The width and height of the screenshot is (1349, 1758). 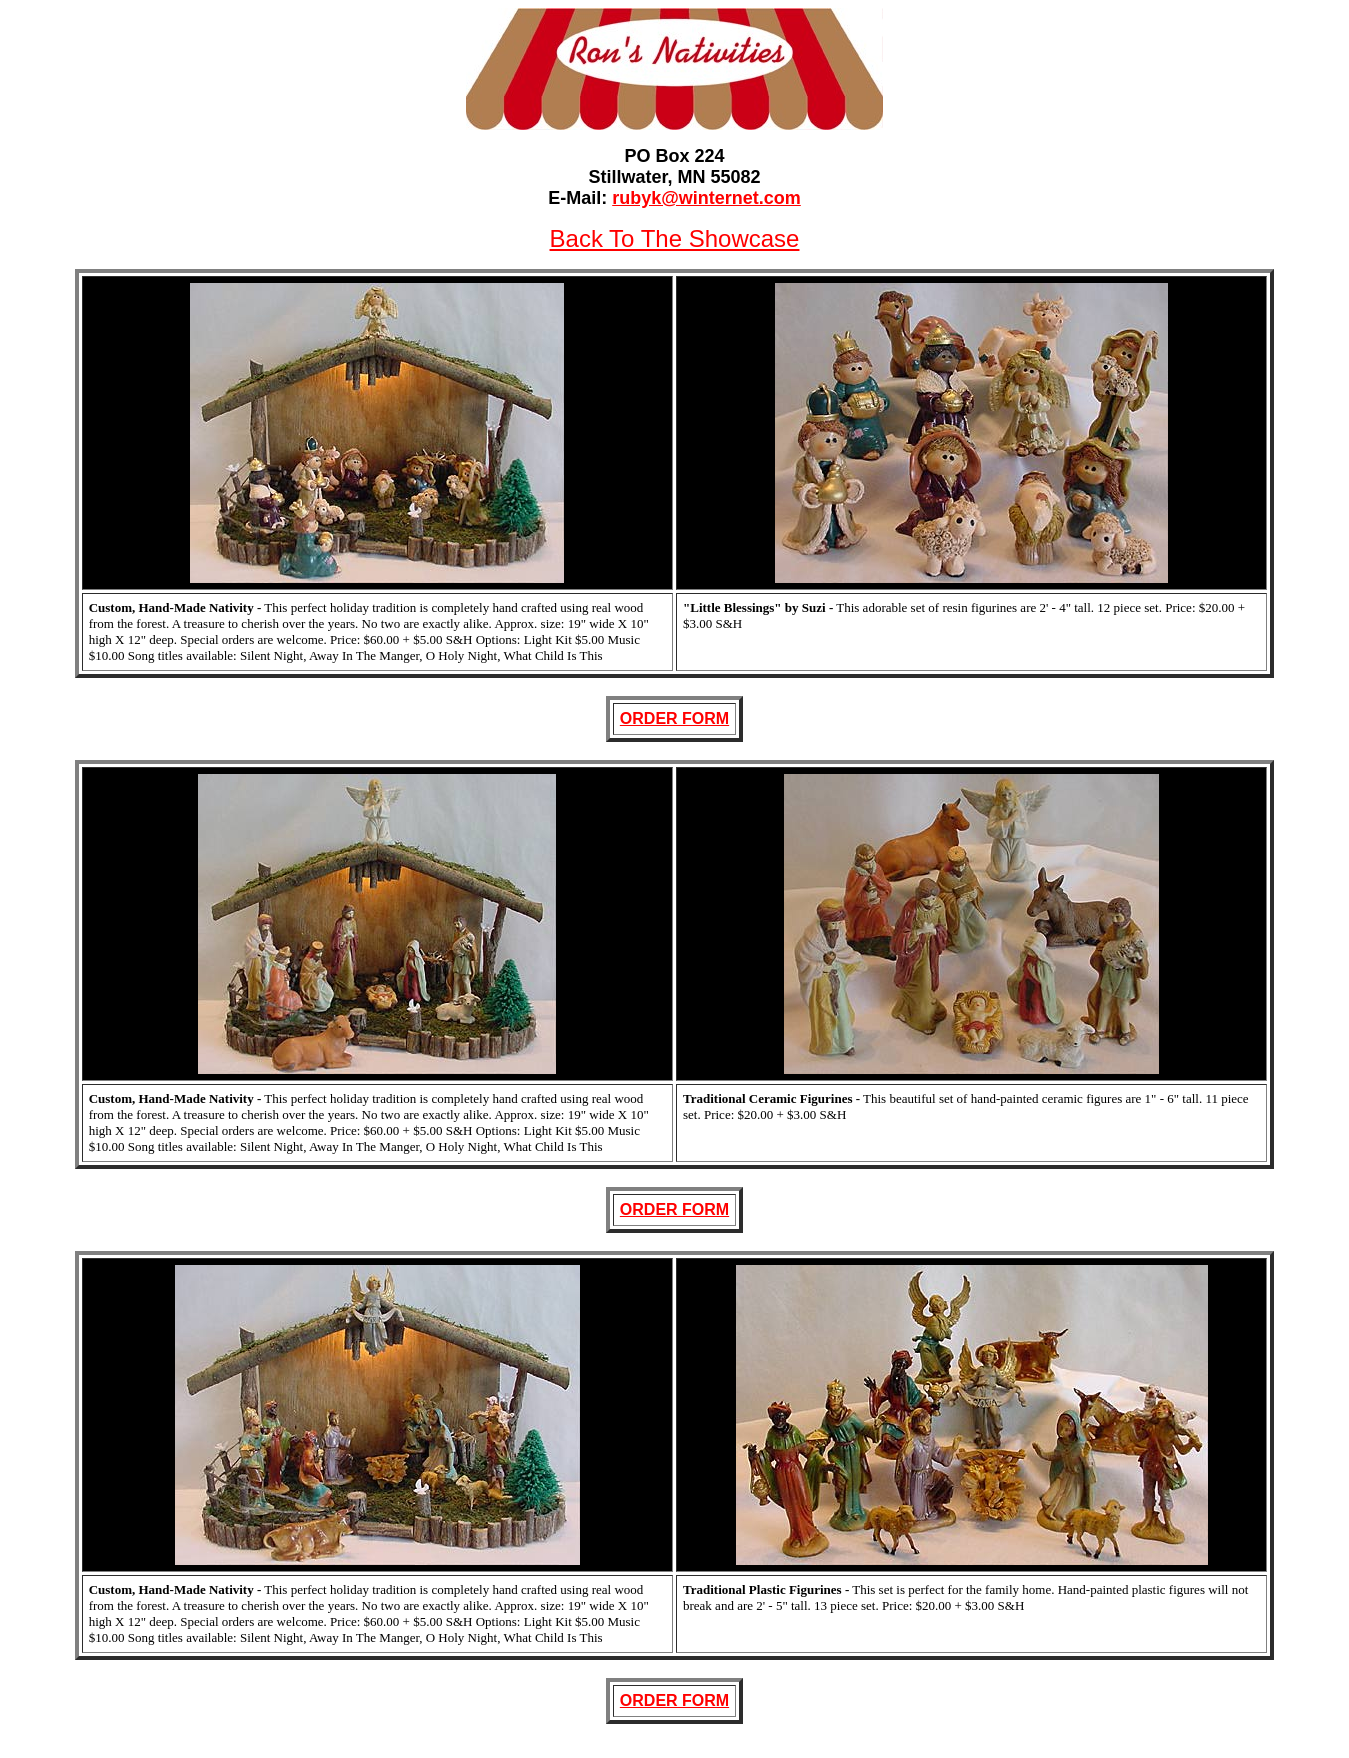 I want to click on Back To The Showcase, so click(x=675, y=238).